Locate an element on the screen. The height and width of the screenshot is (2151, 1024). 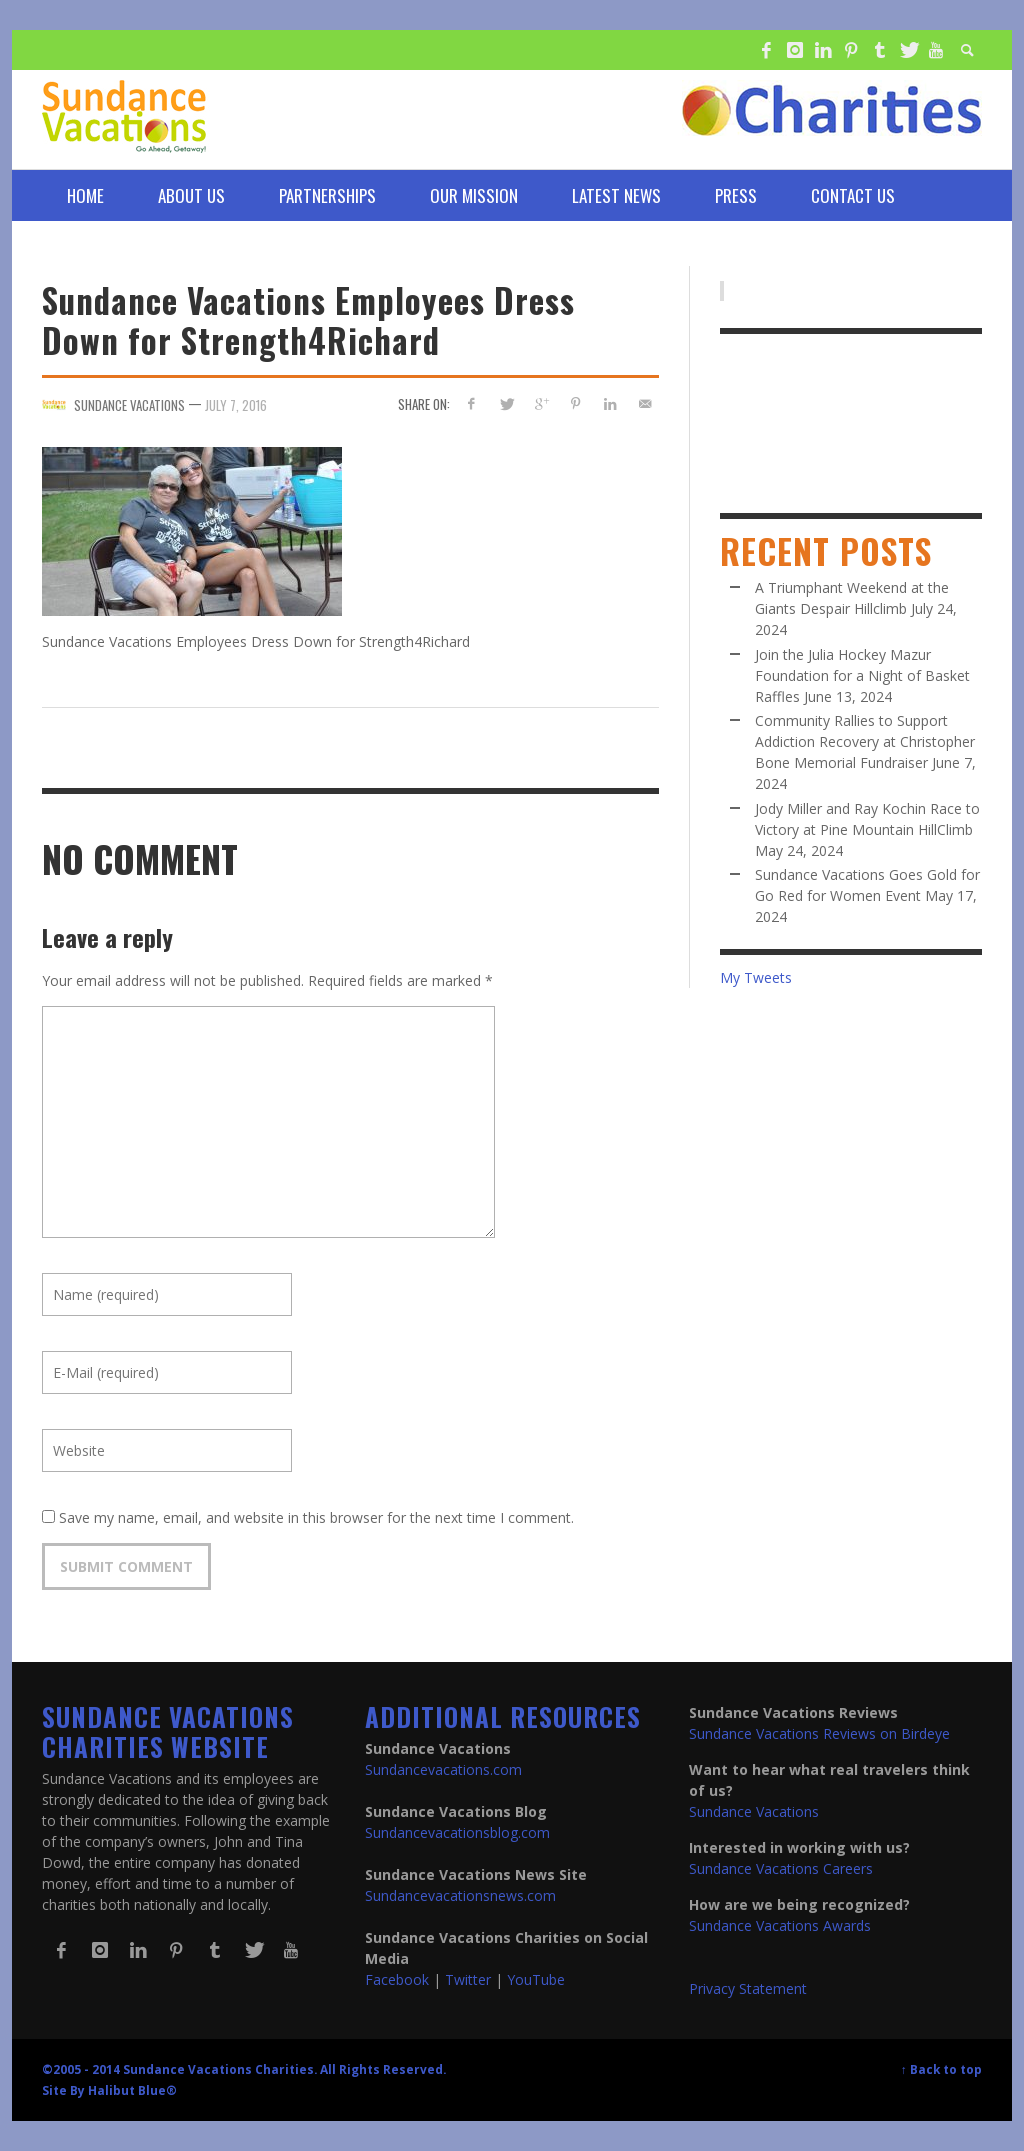
Sundancevacations.com is located at coordinates (443, 1769).